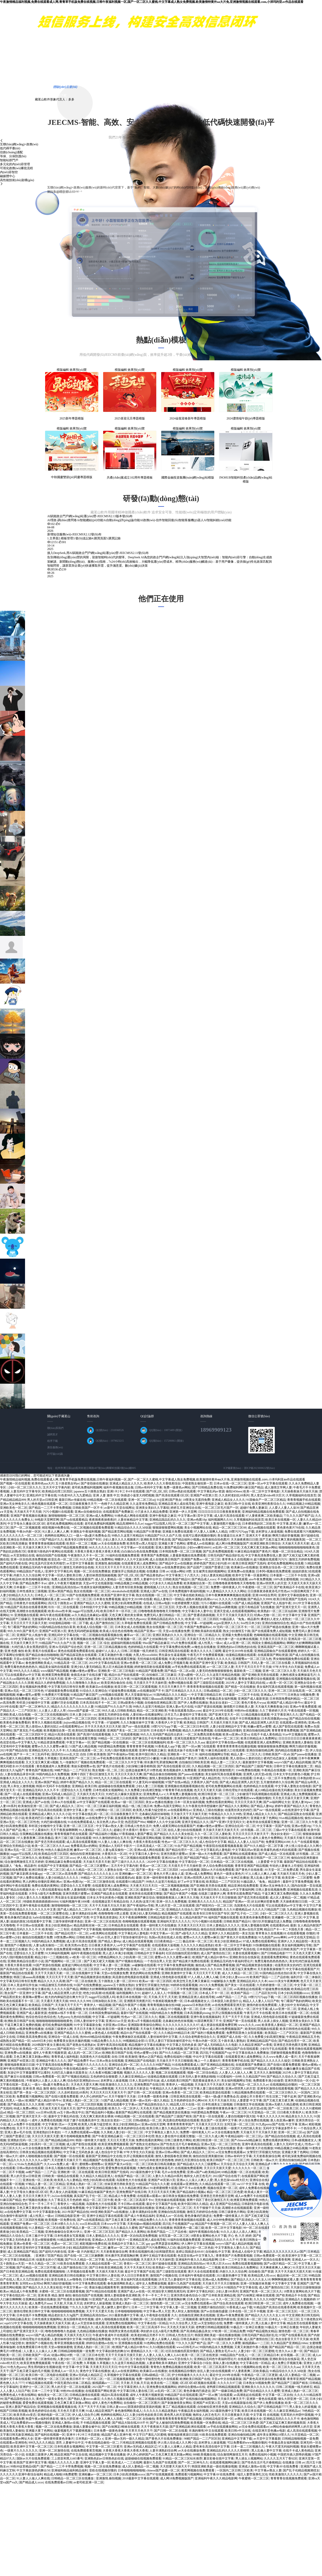 The image size is (322, 2576). Describe the element at coordinates (251, 1929) in the screenshot. I see `亚洲av自拍天堂网` at that location.